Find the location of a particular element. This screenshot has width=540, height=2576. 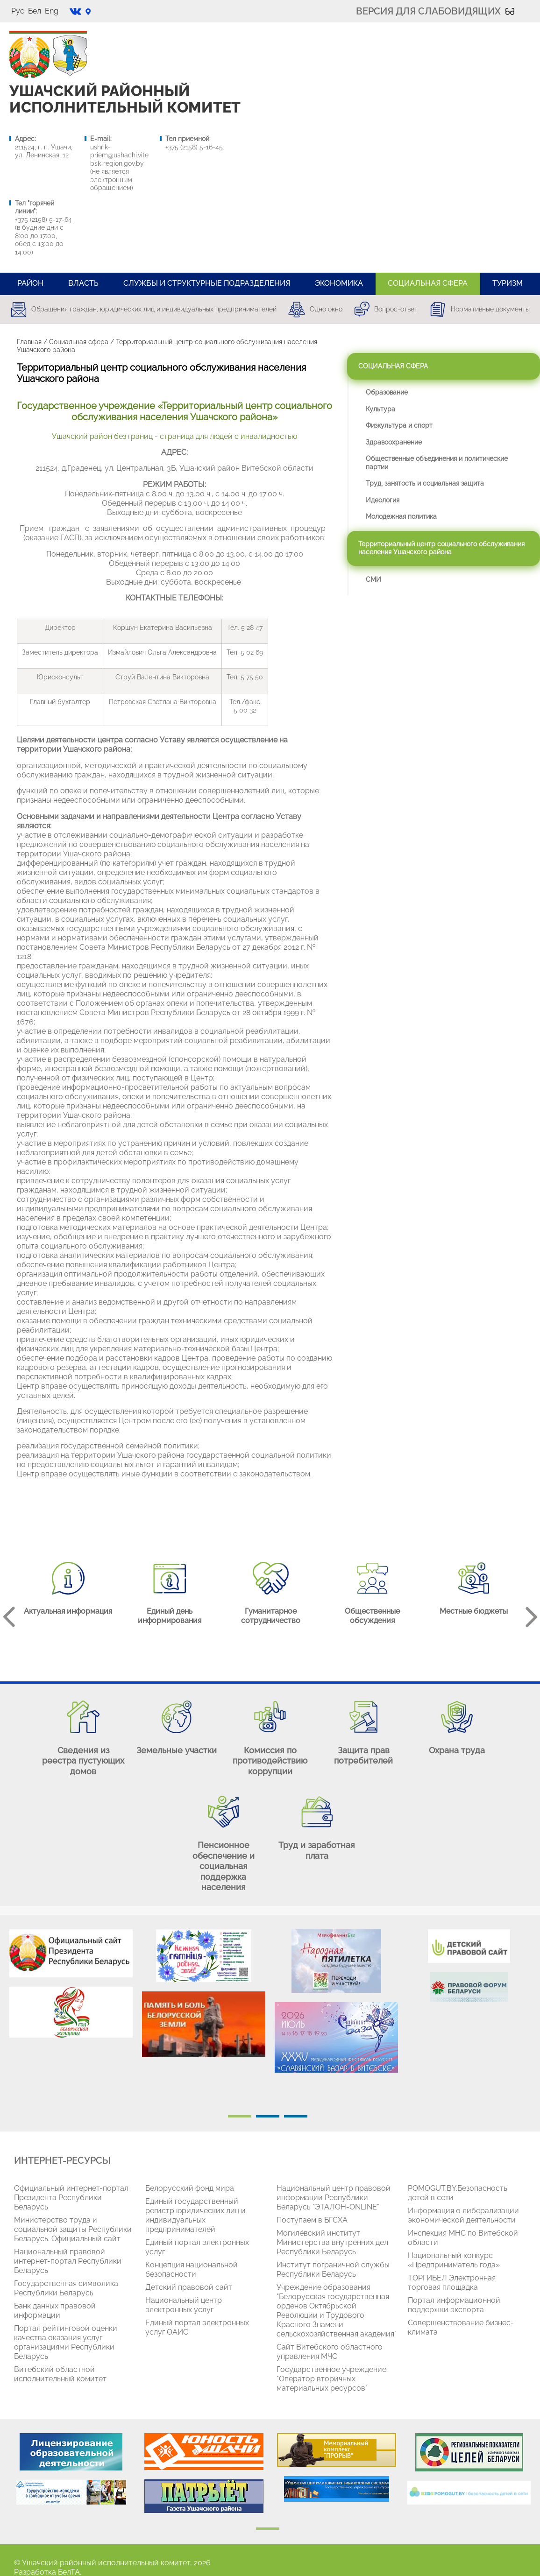

Eng is located at coordinates (51, 11).